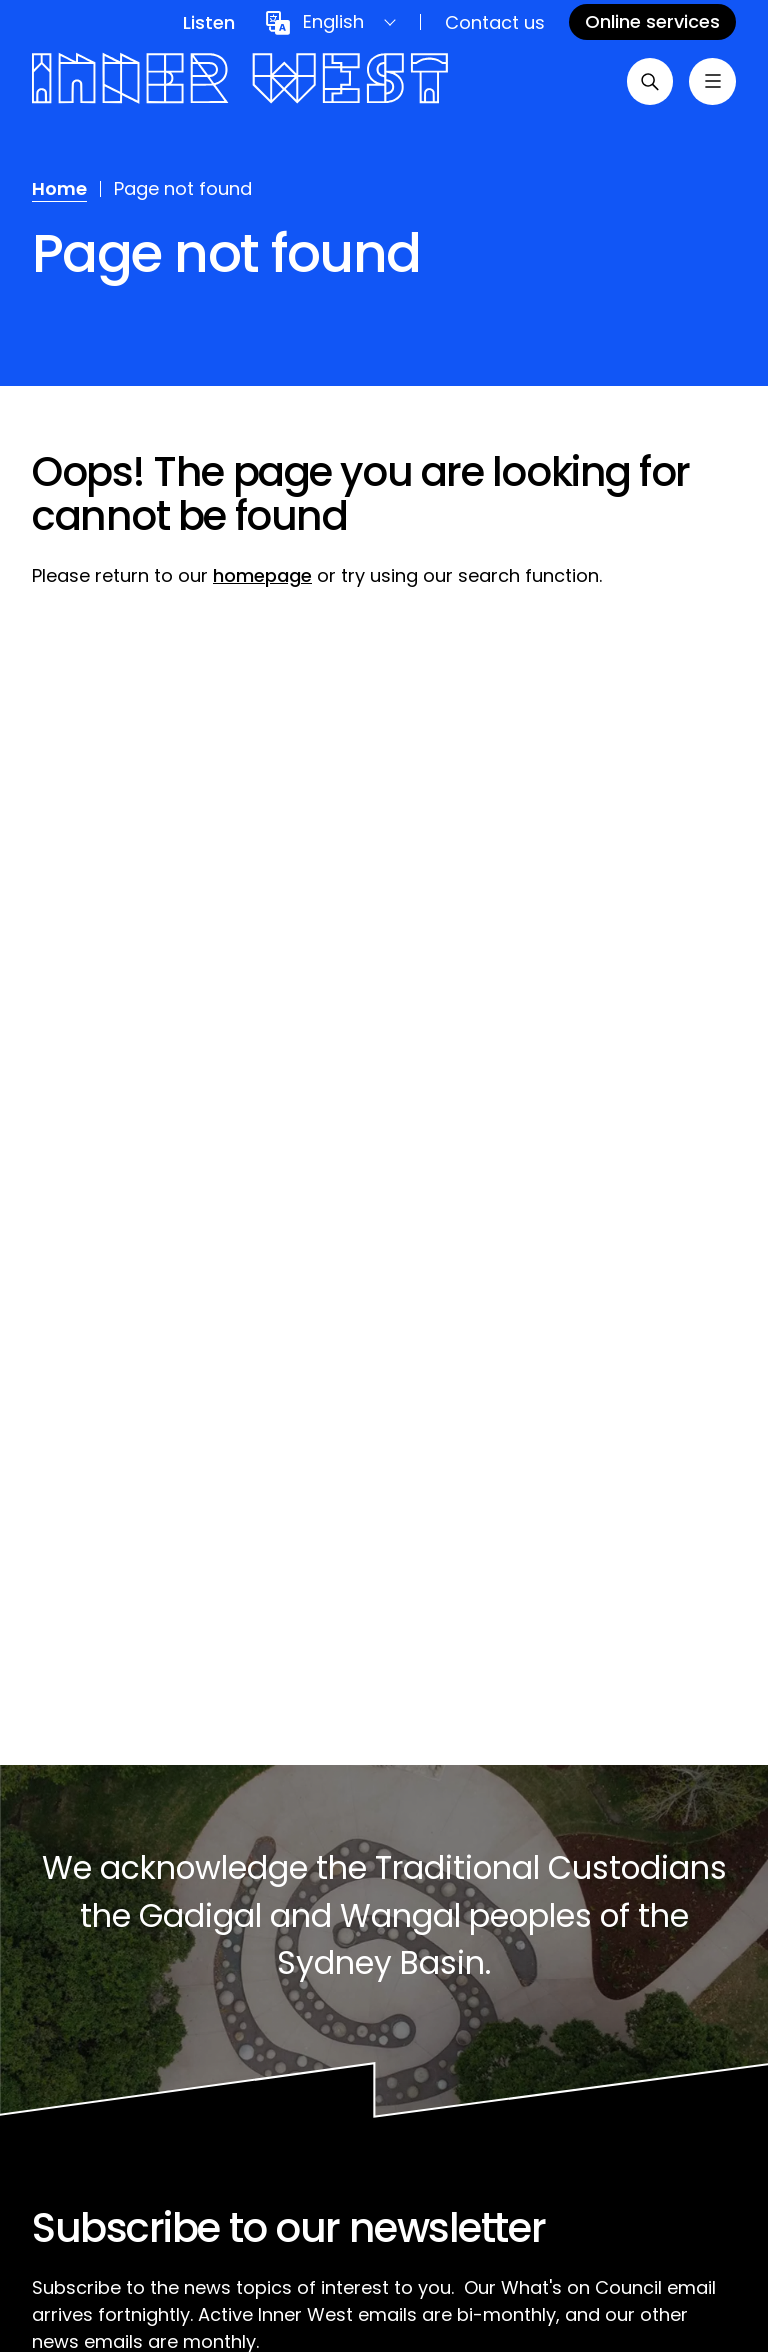 The image size is (768, 2352). I want to click on homepage, so click(262, 575).